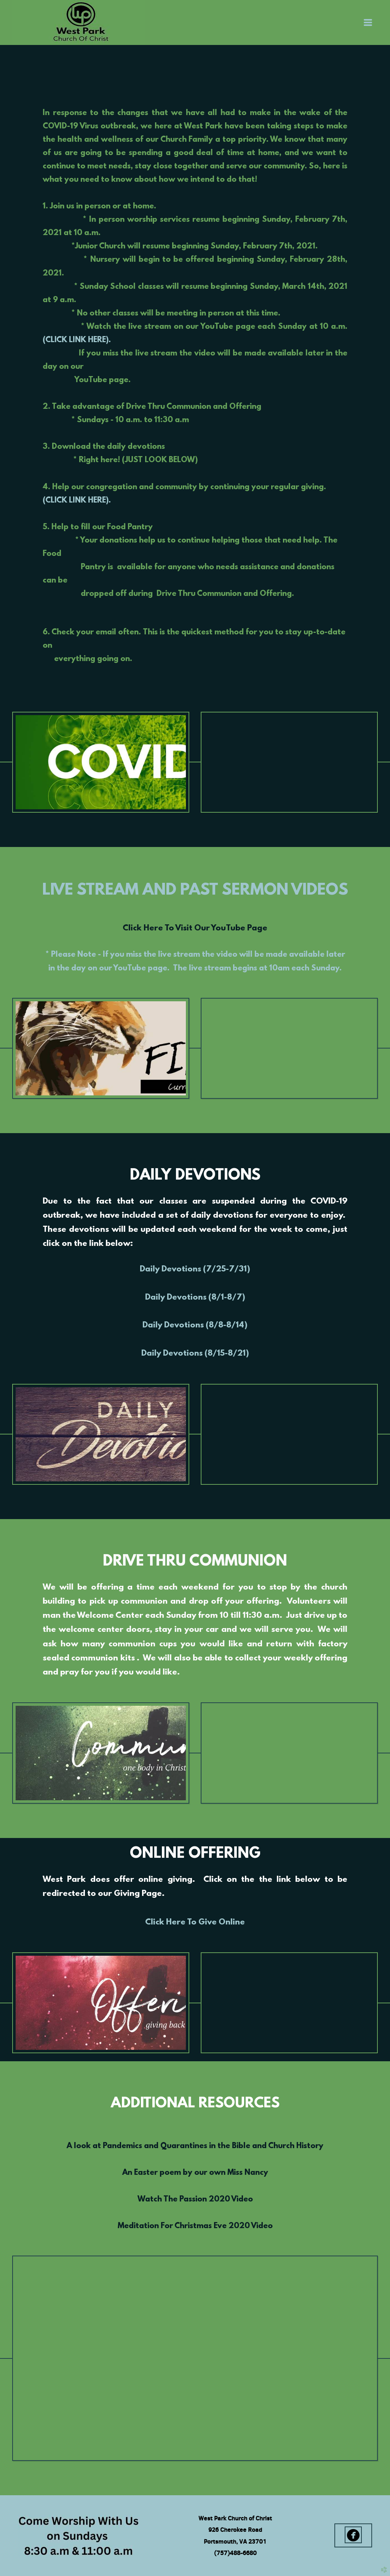 This screenshot has width=390, height=2576. Describe the element at coordinates (195, 1269) in the screenshot. I see `Daily Devotions (7/25-7/31)` at that location.